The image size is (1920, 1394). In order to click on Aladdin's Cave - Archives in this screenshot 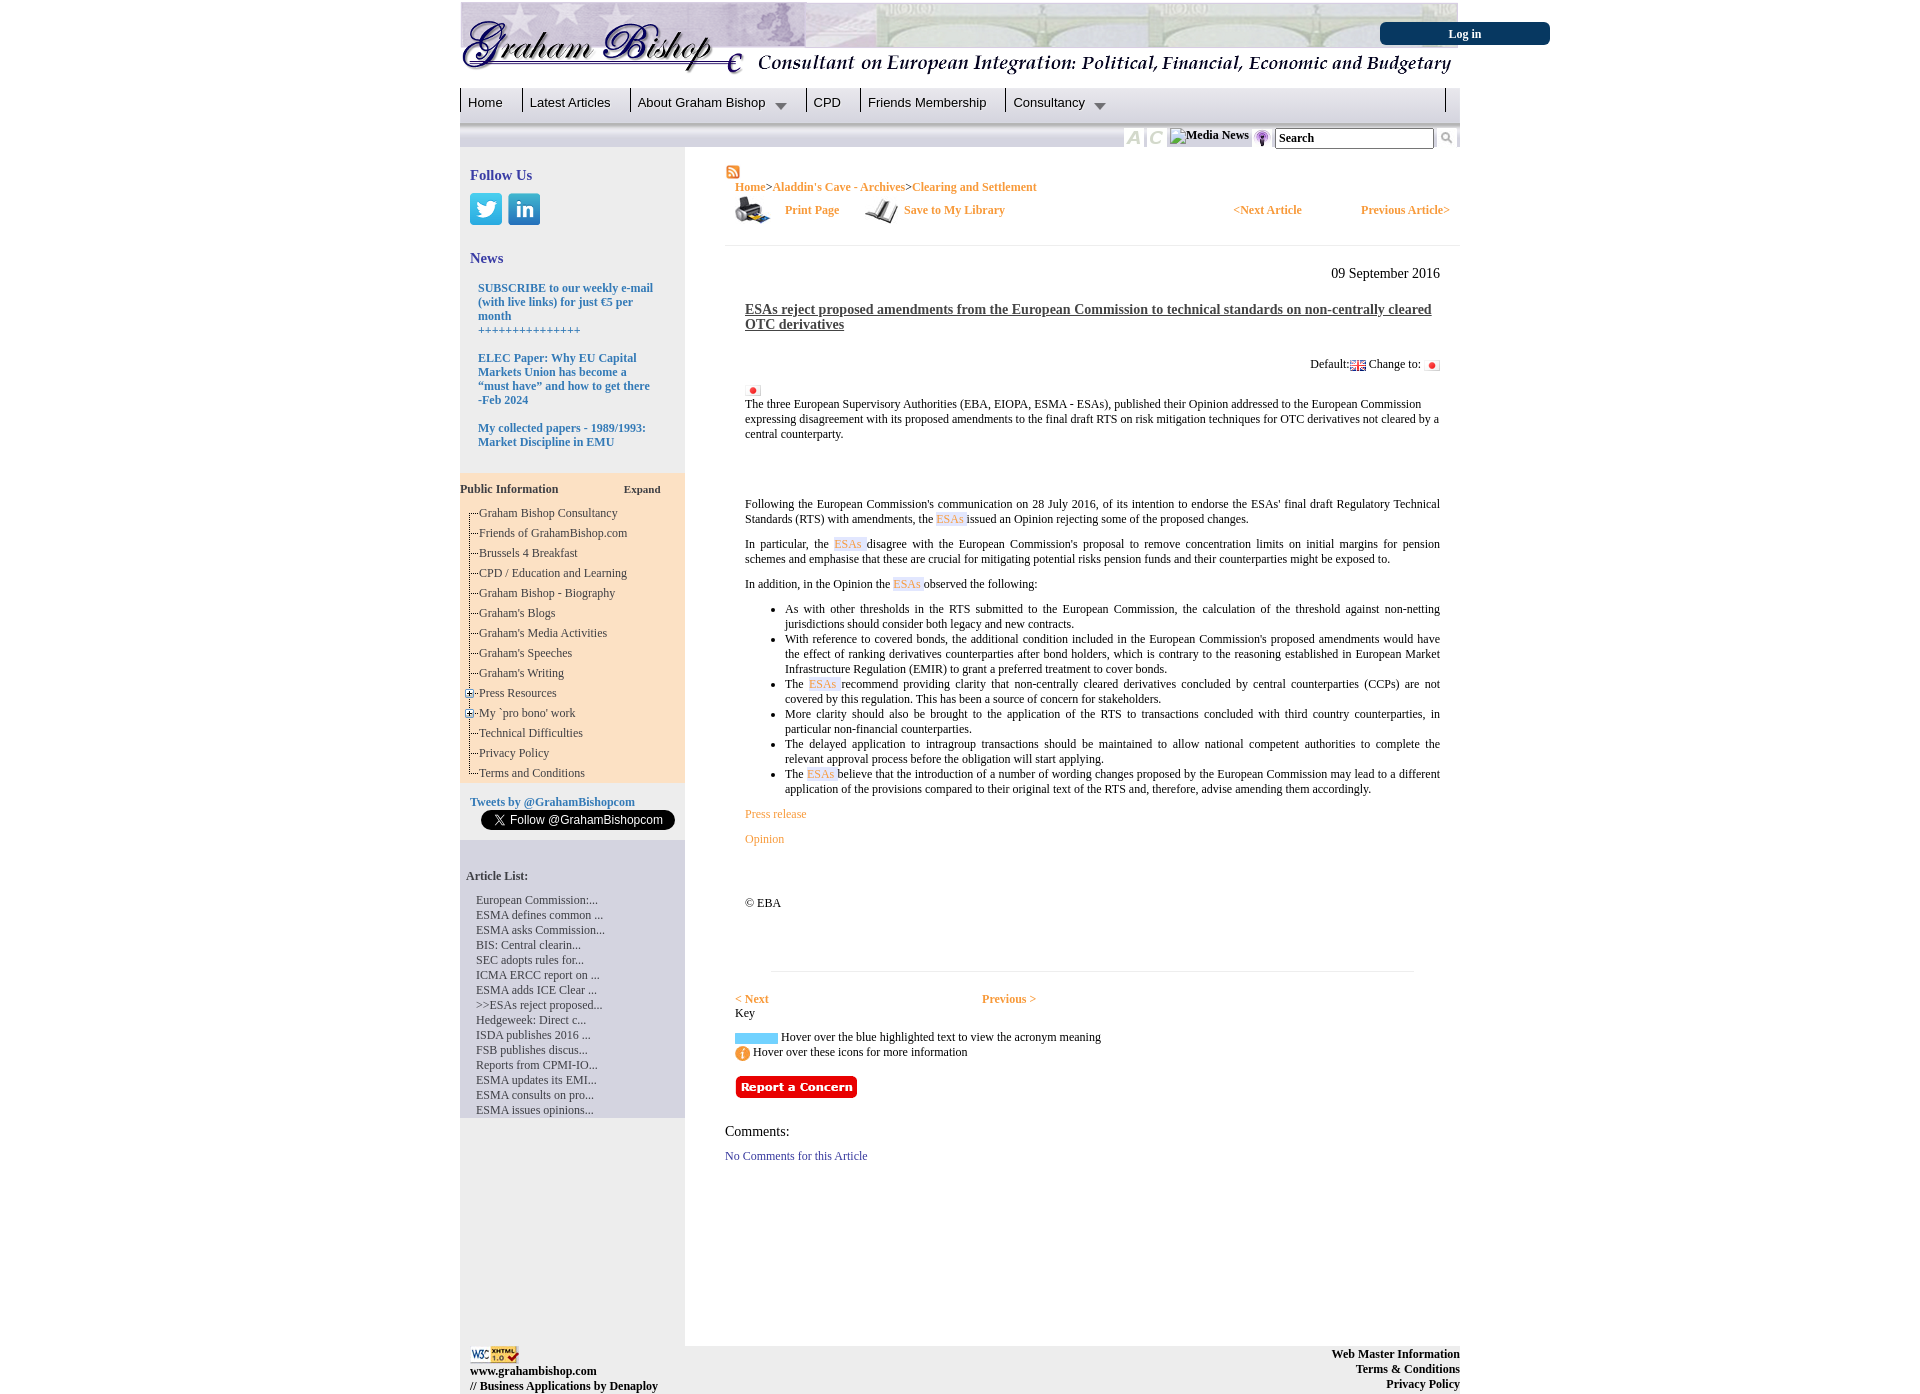, I will do `click(838, 187)`.